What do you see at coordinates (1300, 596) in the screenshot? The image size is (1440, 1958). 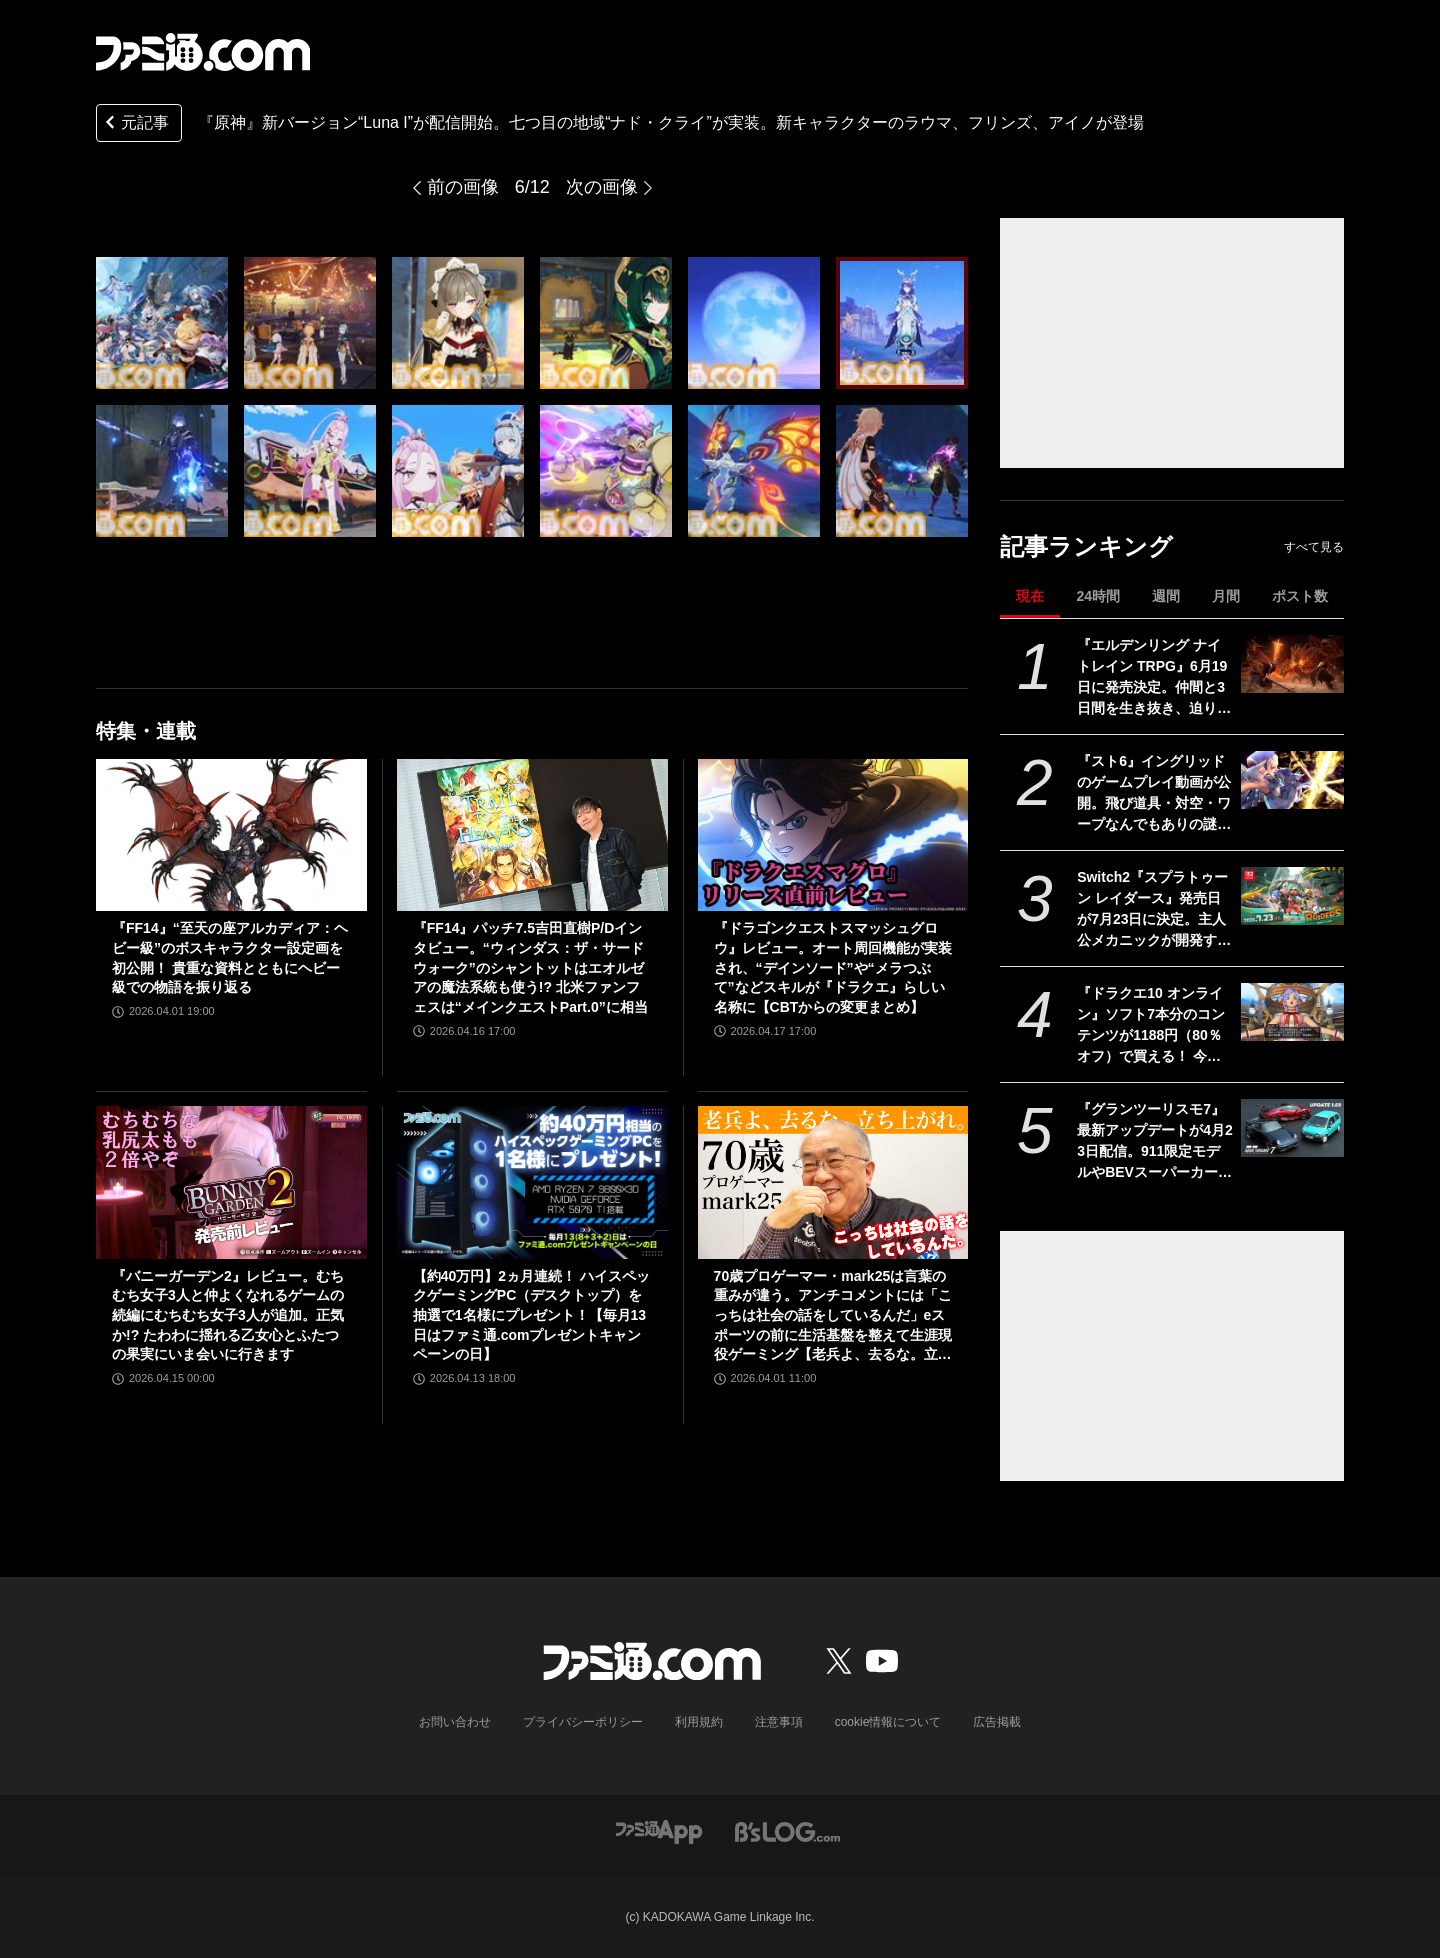 I see `ポスト数` at bounding box center [1300, 596].